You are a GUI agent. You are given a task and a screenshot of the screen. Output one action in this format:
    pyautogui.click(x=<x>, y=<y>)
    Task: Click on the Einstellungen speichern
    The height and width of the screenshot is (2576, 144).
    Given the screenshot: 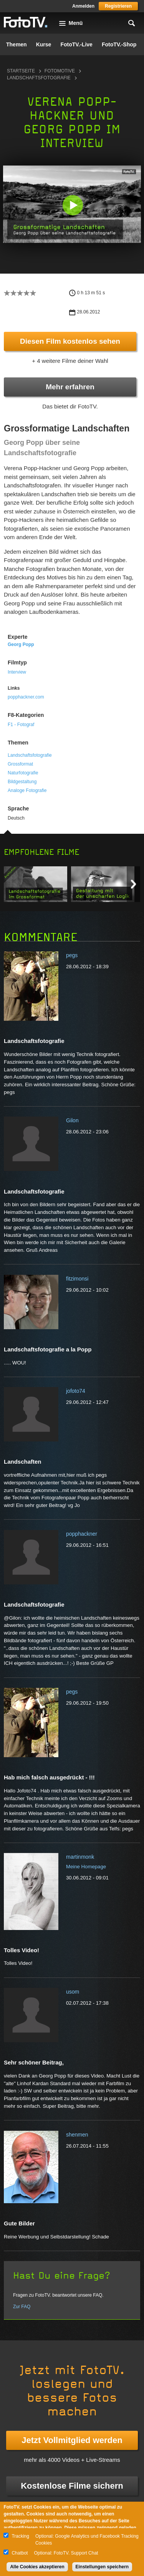 What is the action you would take?
    pyautogui.click(x=102, y=2566)
    